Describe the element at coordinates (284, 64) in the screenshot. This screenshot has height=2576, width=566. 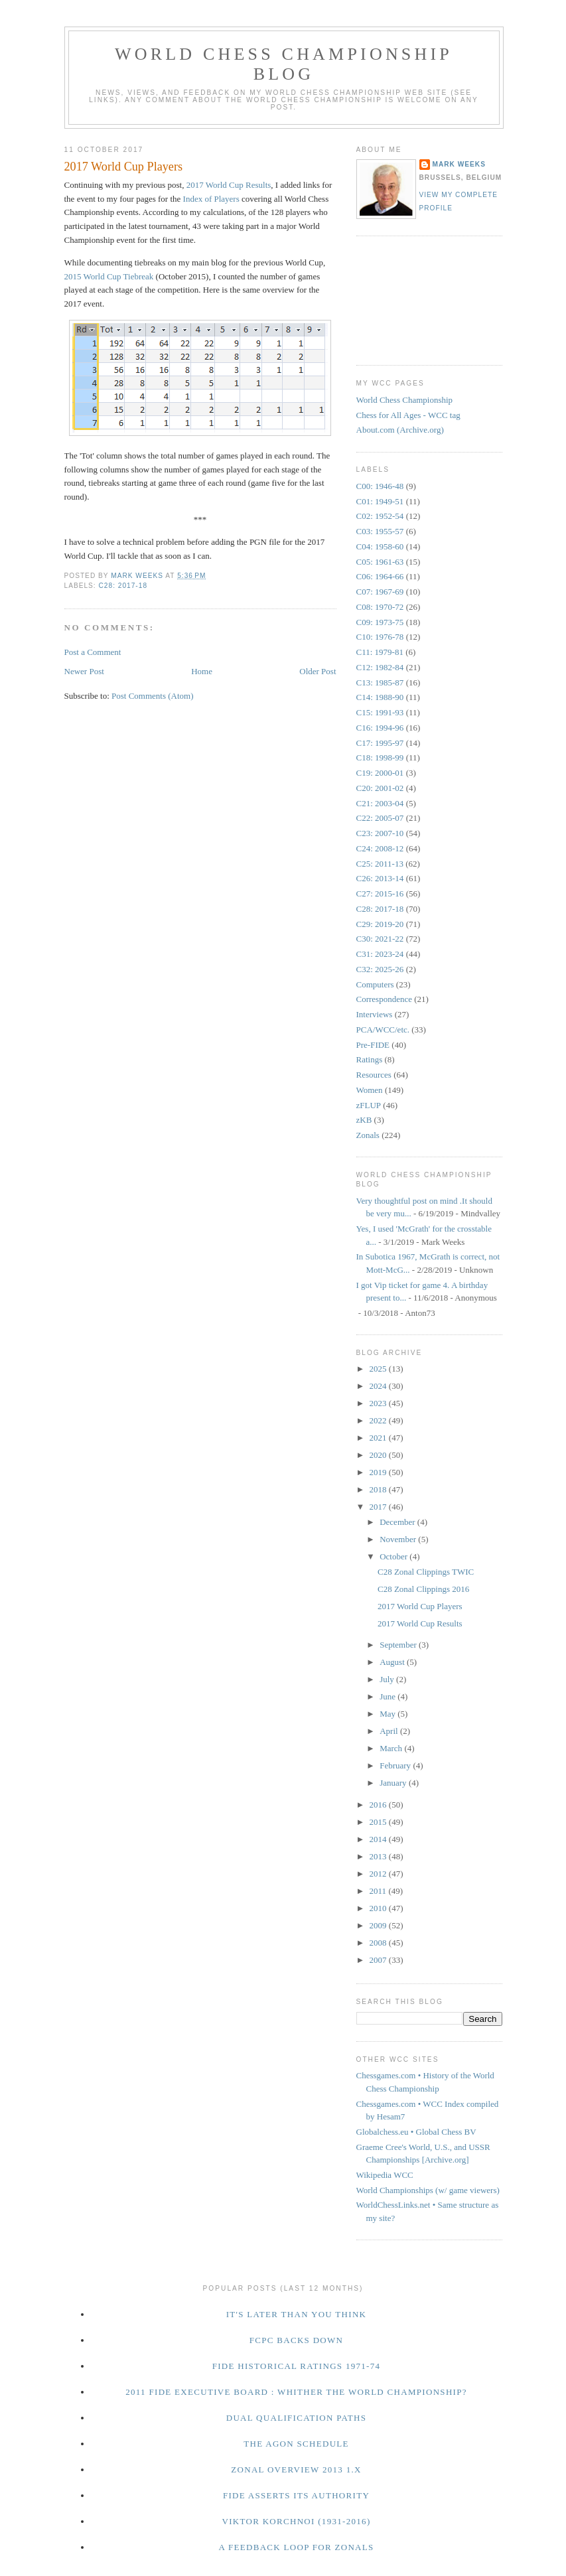
I see `World Chess Championship Blog` at that location.